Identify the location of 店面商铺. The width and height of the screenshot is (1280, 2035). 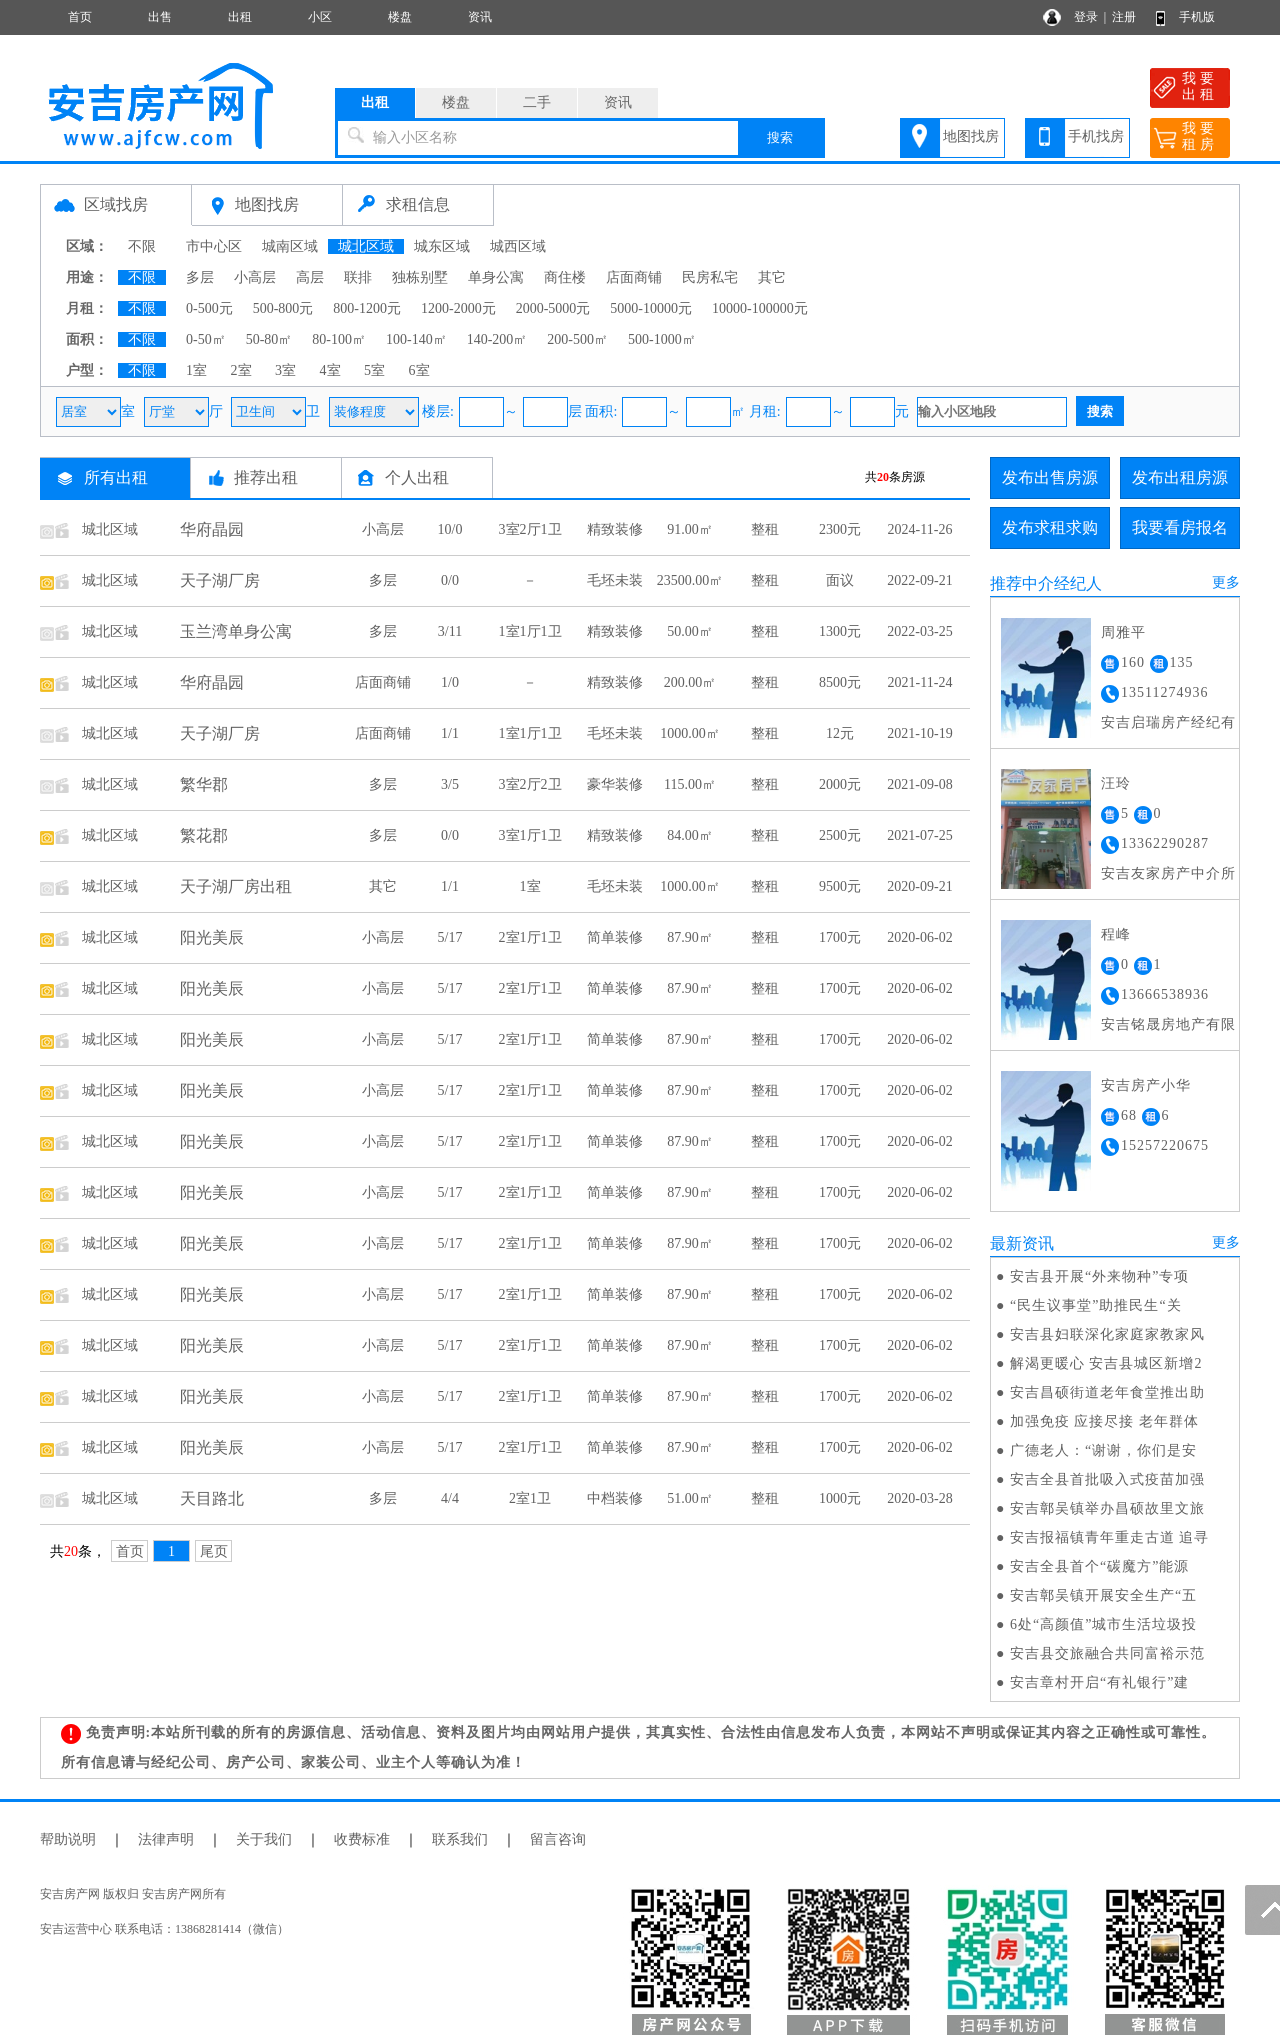
(634, 277).